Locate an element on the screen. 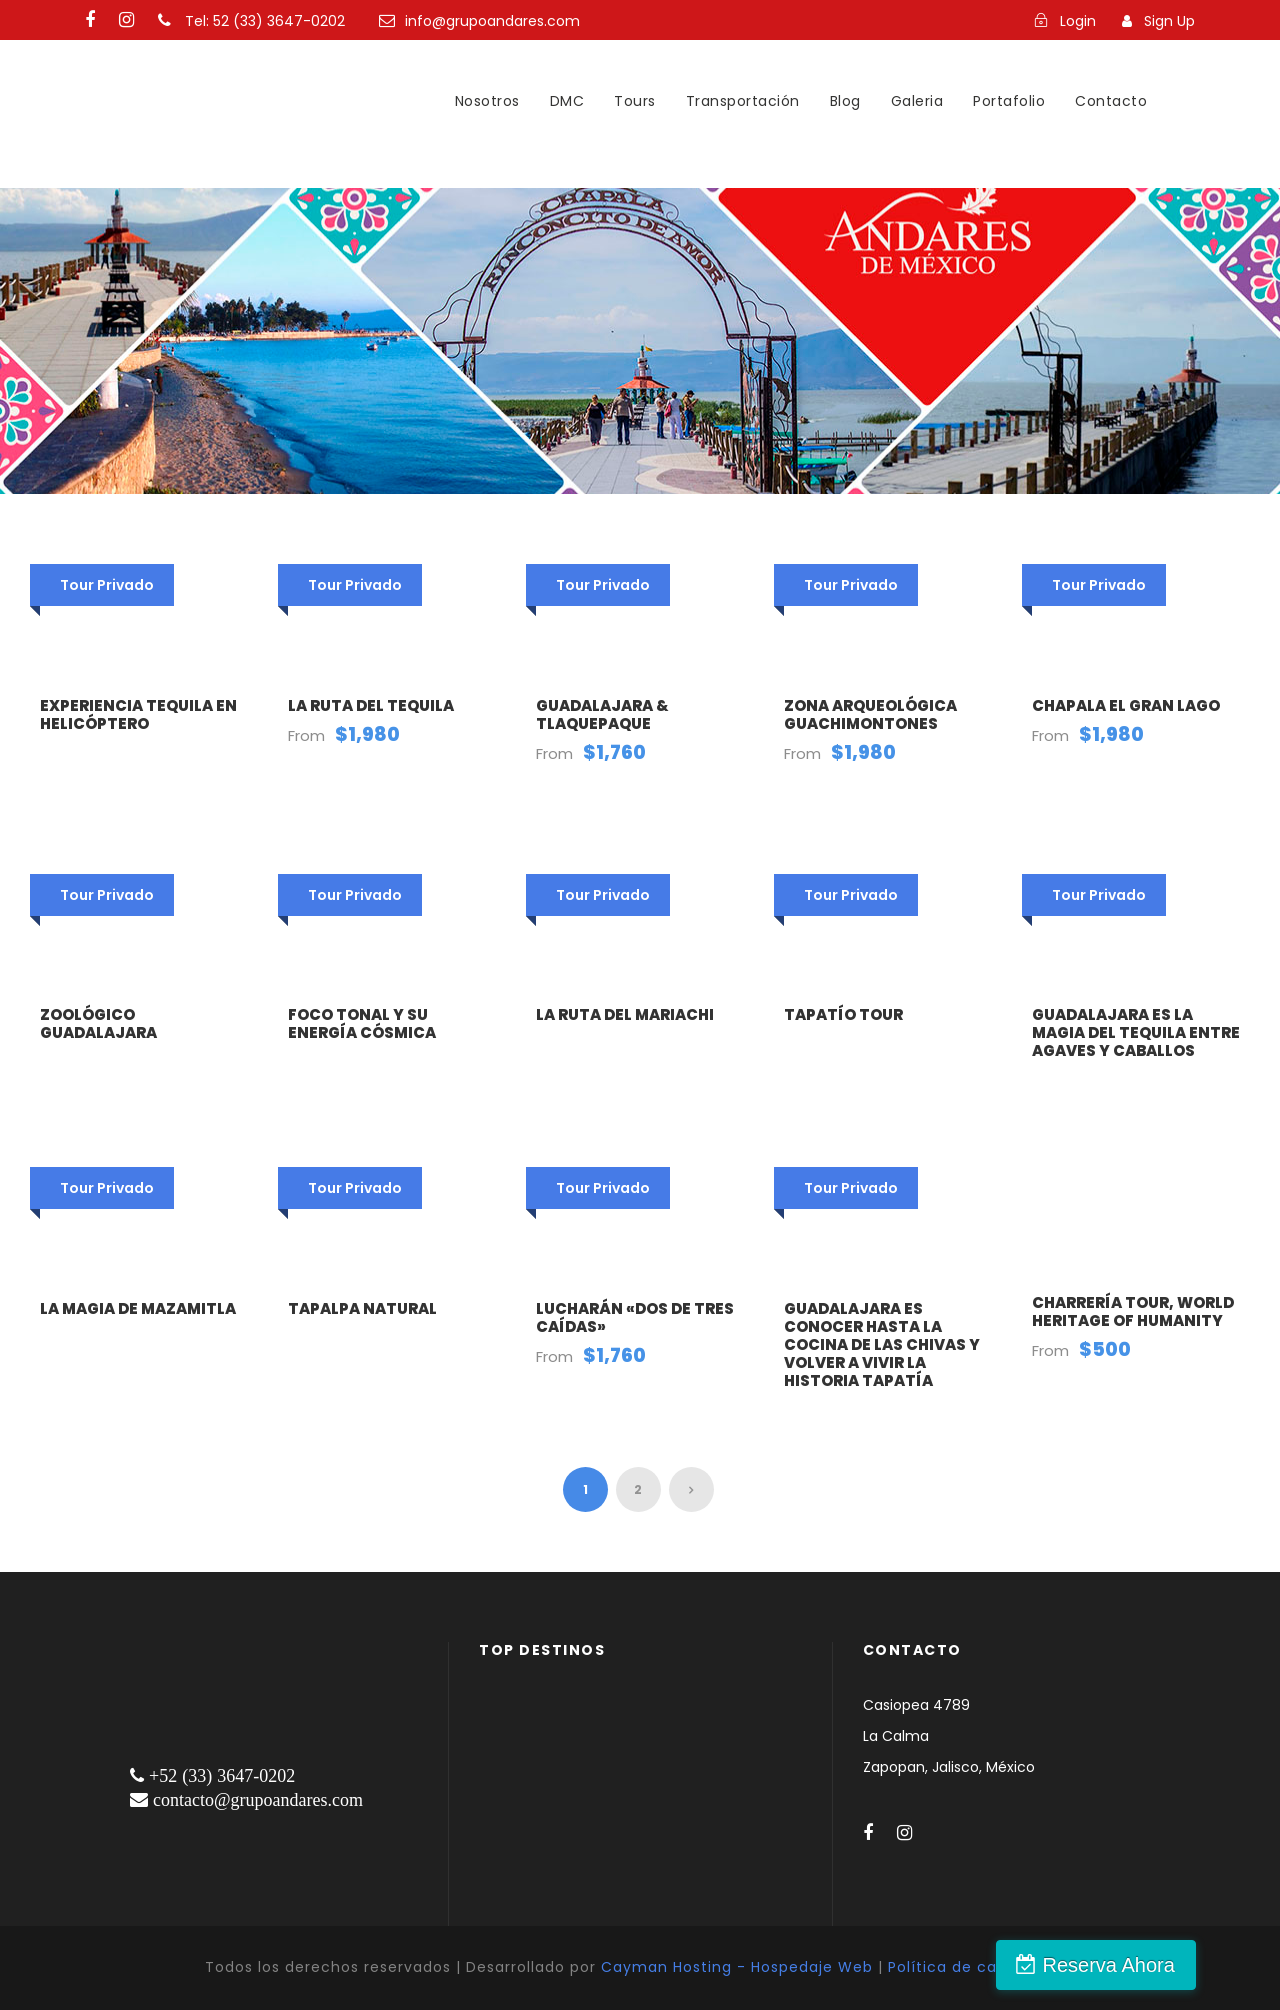 Image resolution: width=1280 pixels, height=2010 pixels. Galeria is located at coordinates (917, 101).